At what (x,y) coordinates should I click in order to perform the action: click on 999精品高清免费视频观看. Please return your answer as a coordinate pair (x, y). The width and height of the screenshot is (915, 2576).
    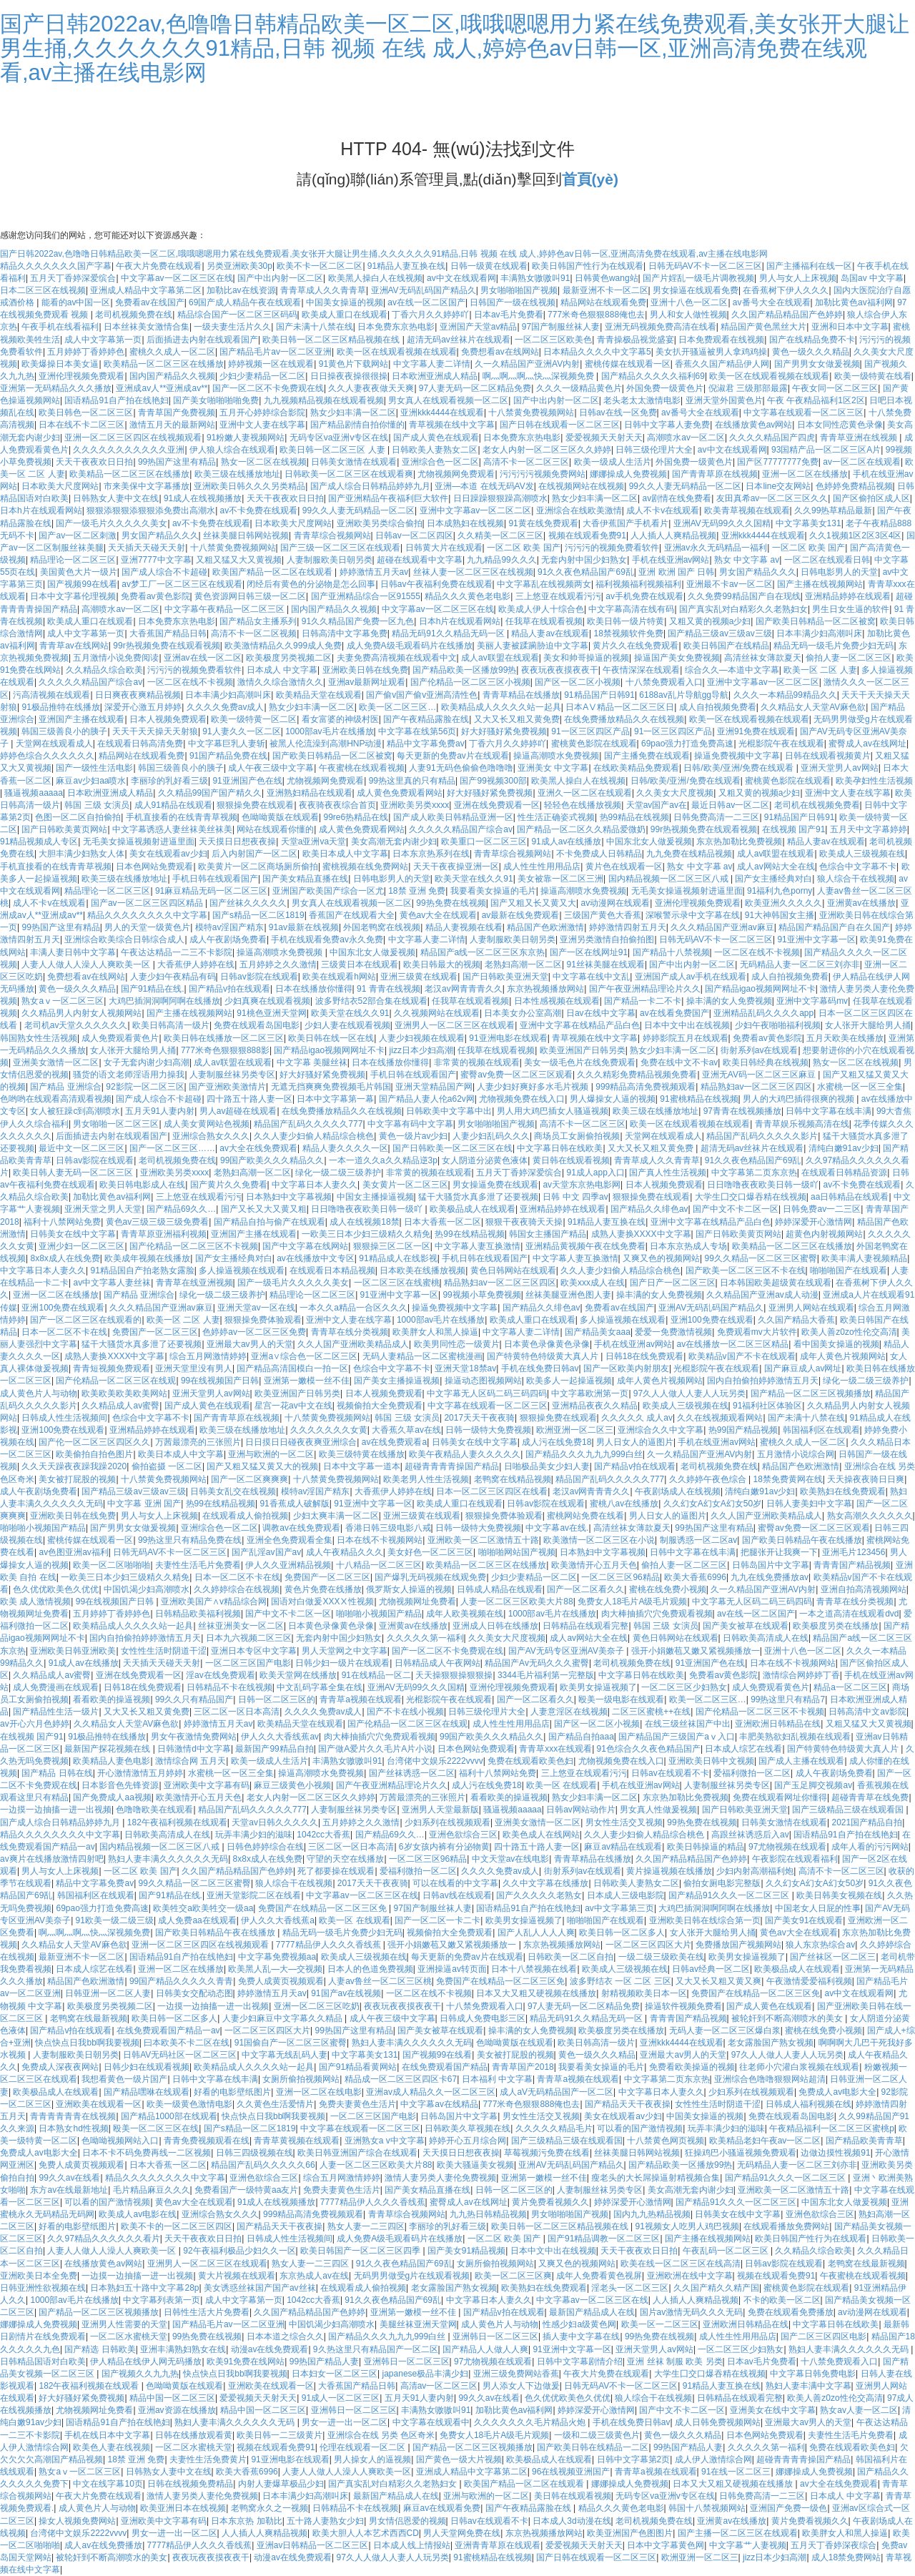
    Looking at the image, I should click on (645, 1087).